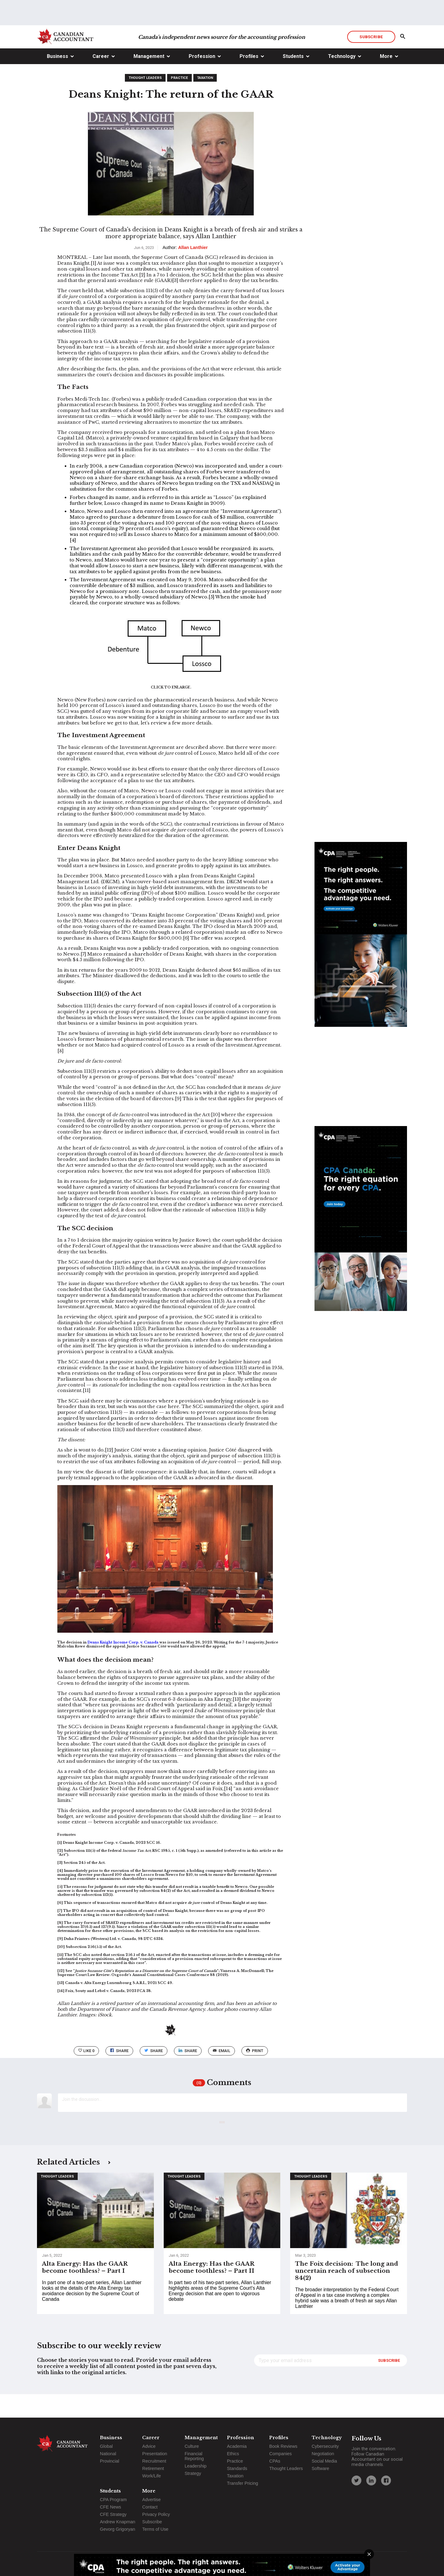 This screenshot has height=2576, width=444. I want to click on Financial Reporting, so click(194, 2456).